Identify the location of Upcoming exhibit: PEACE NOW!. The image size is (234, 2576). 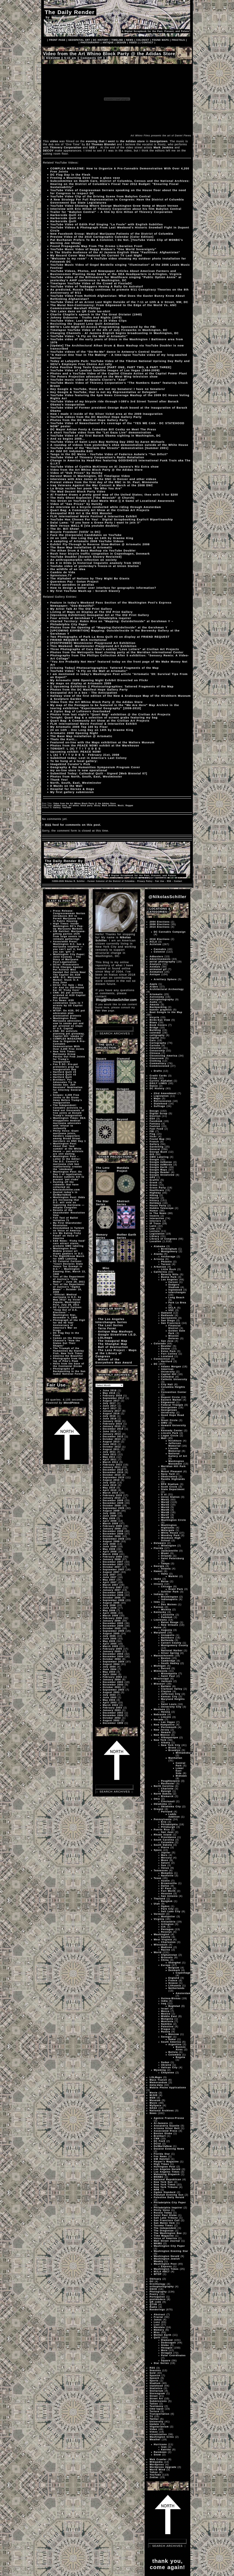
(75, 751).